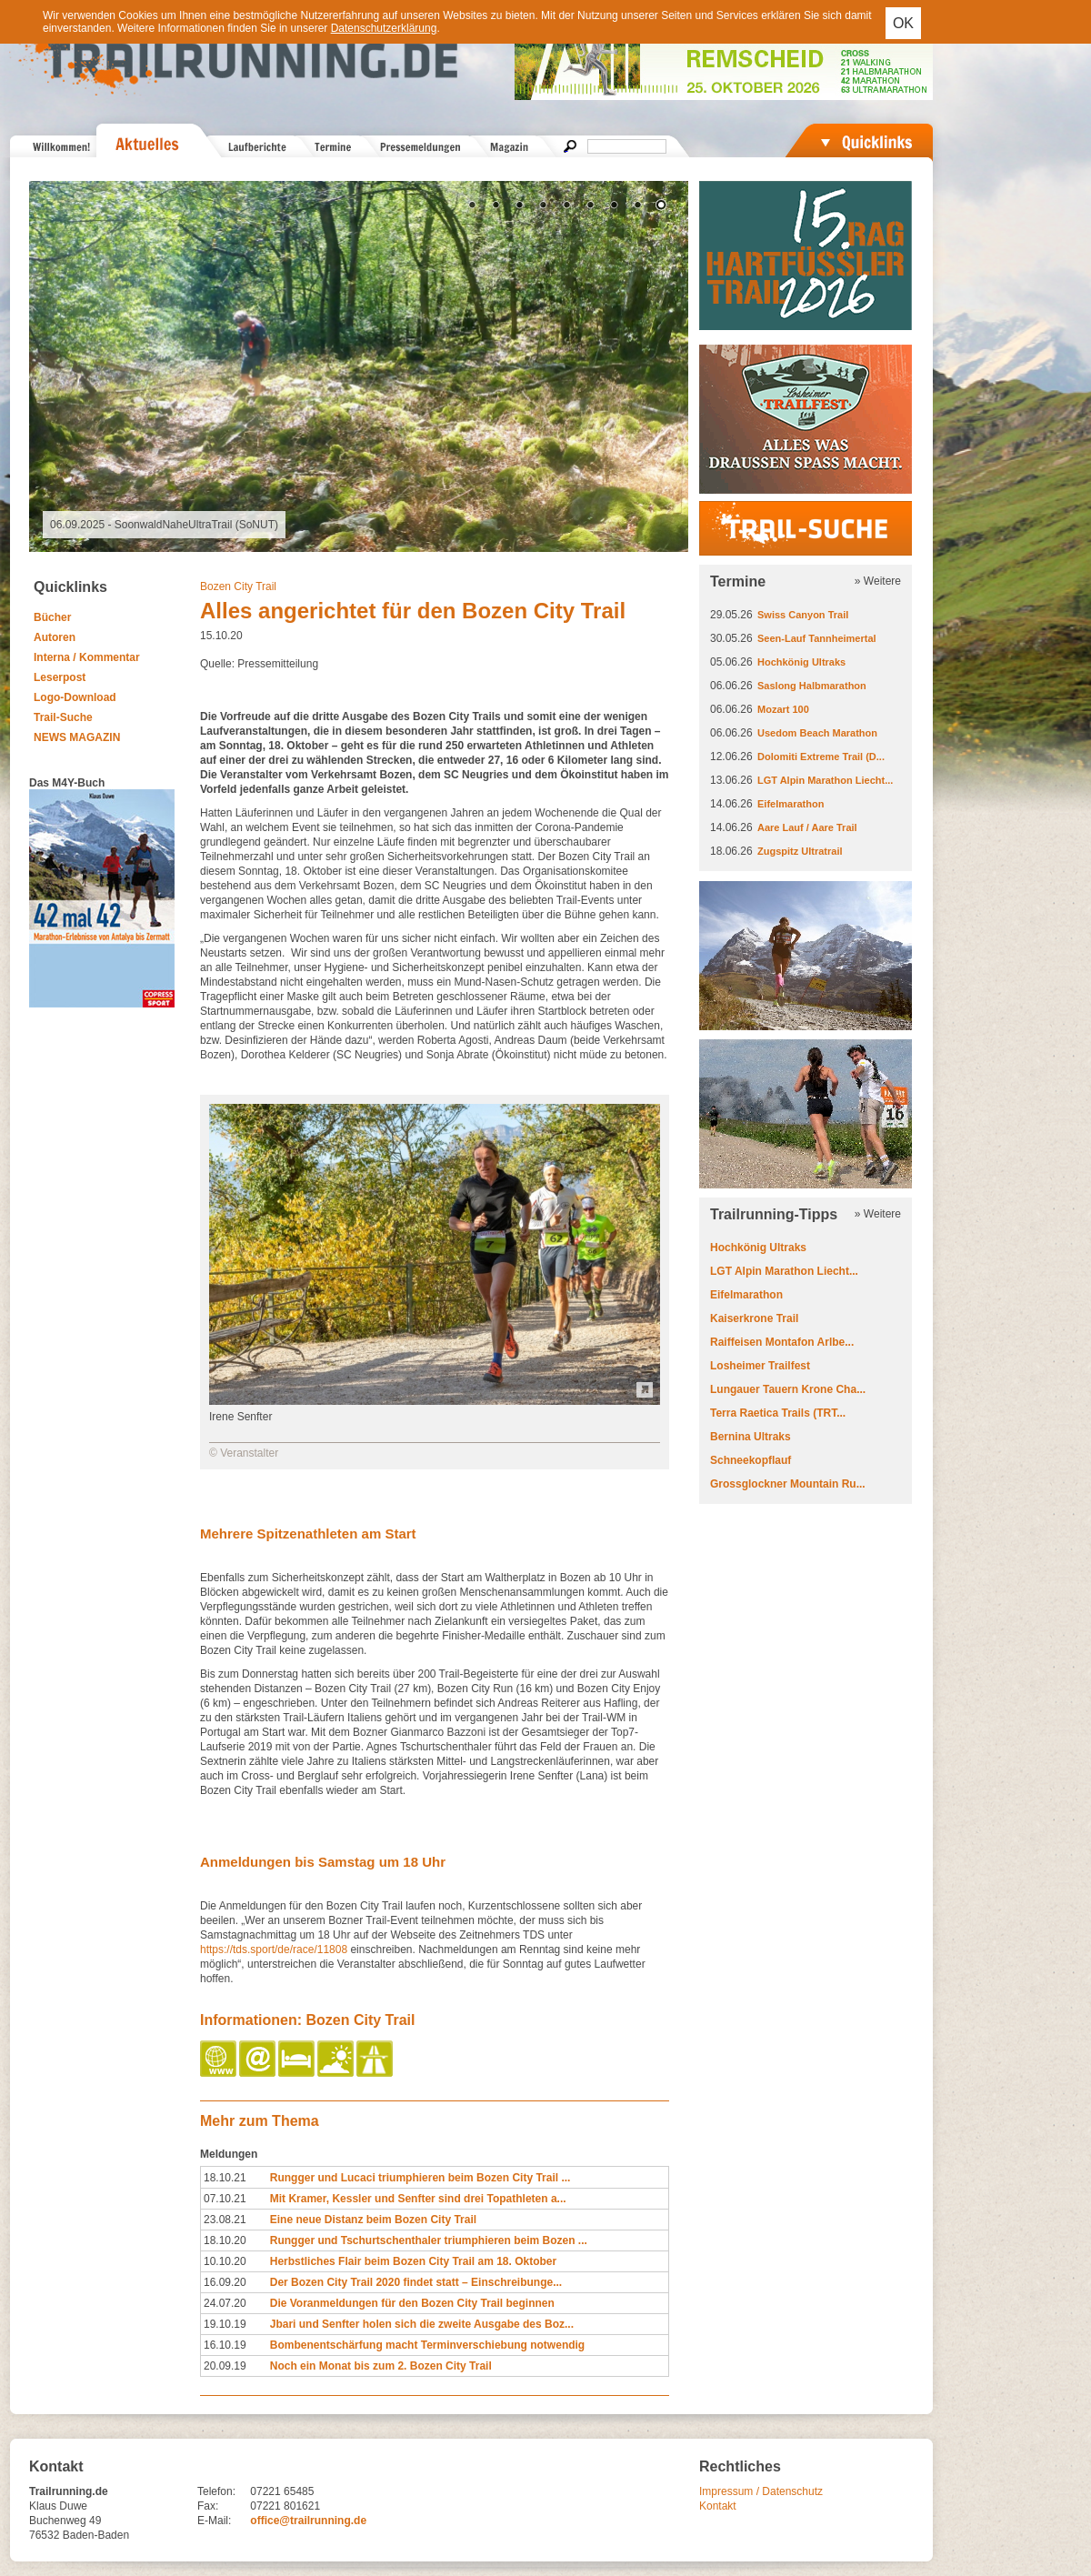  I want to click on Die Voranmeldungen für den Bozen City Trail beginnen, so click(412, 2303).